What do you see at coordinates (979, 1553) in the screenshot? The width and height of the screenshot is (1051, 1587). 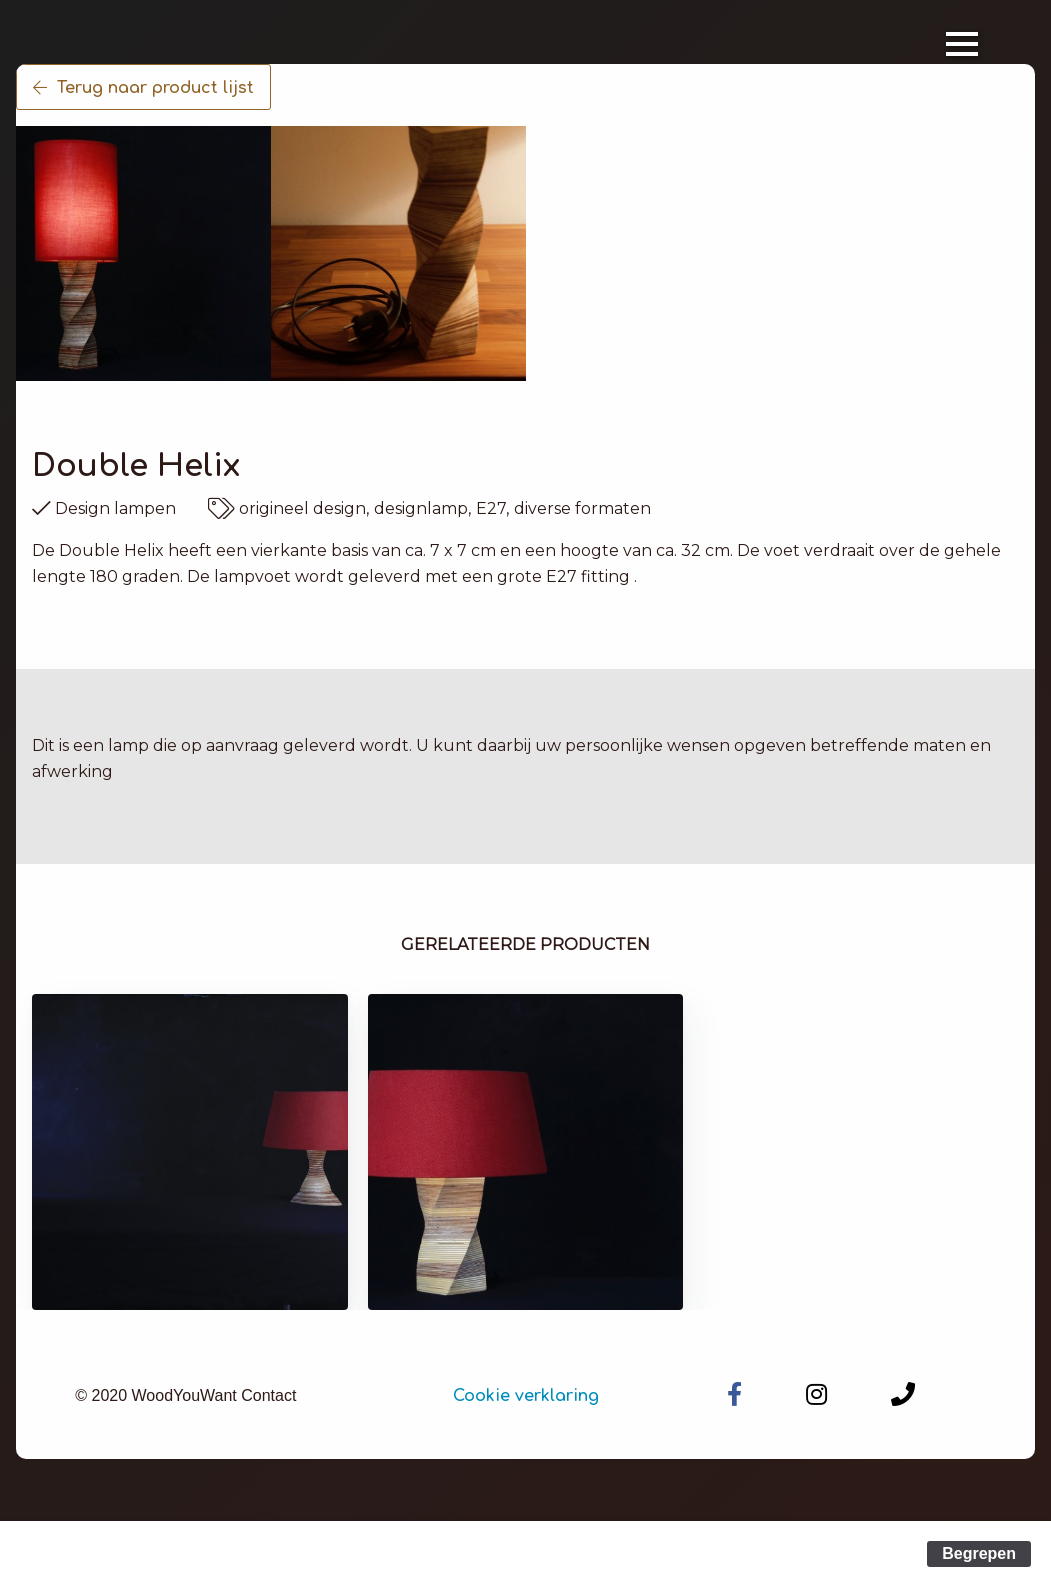 I see `Begrepen` at bounding box center [979, 1553].